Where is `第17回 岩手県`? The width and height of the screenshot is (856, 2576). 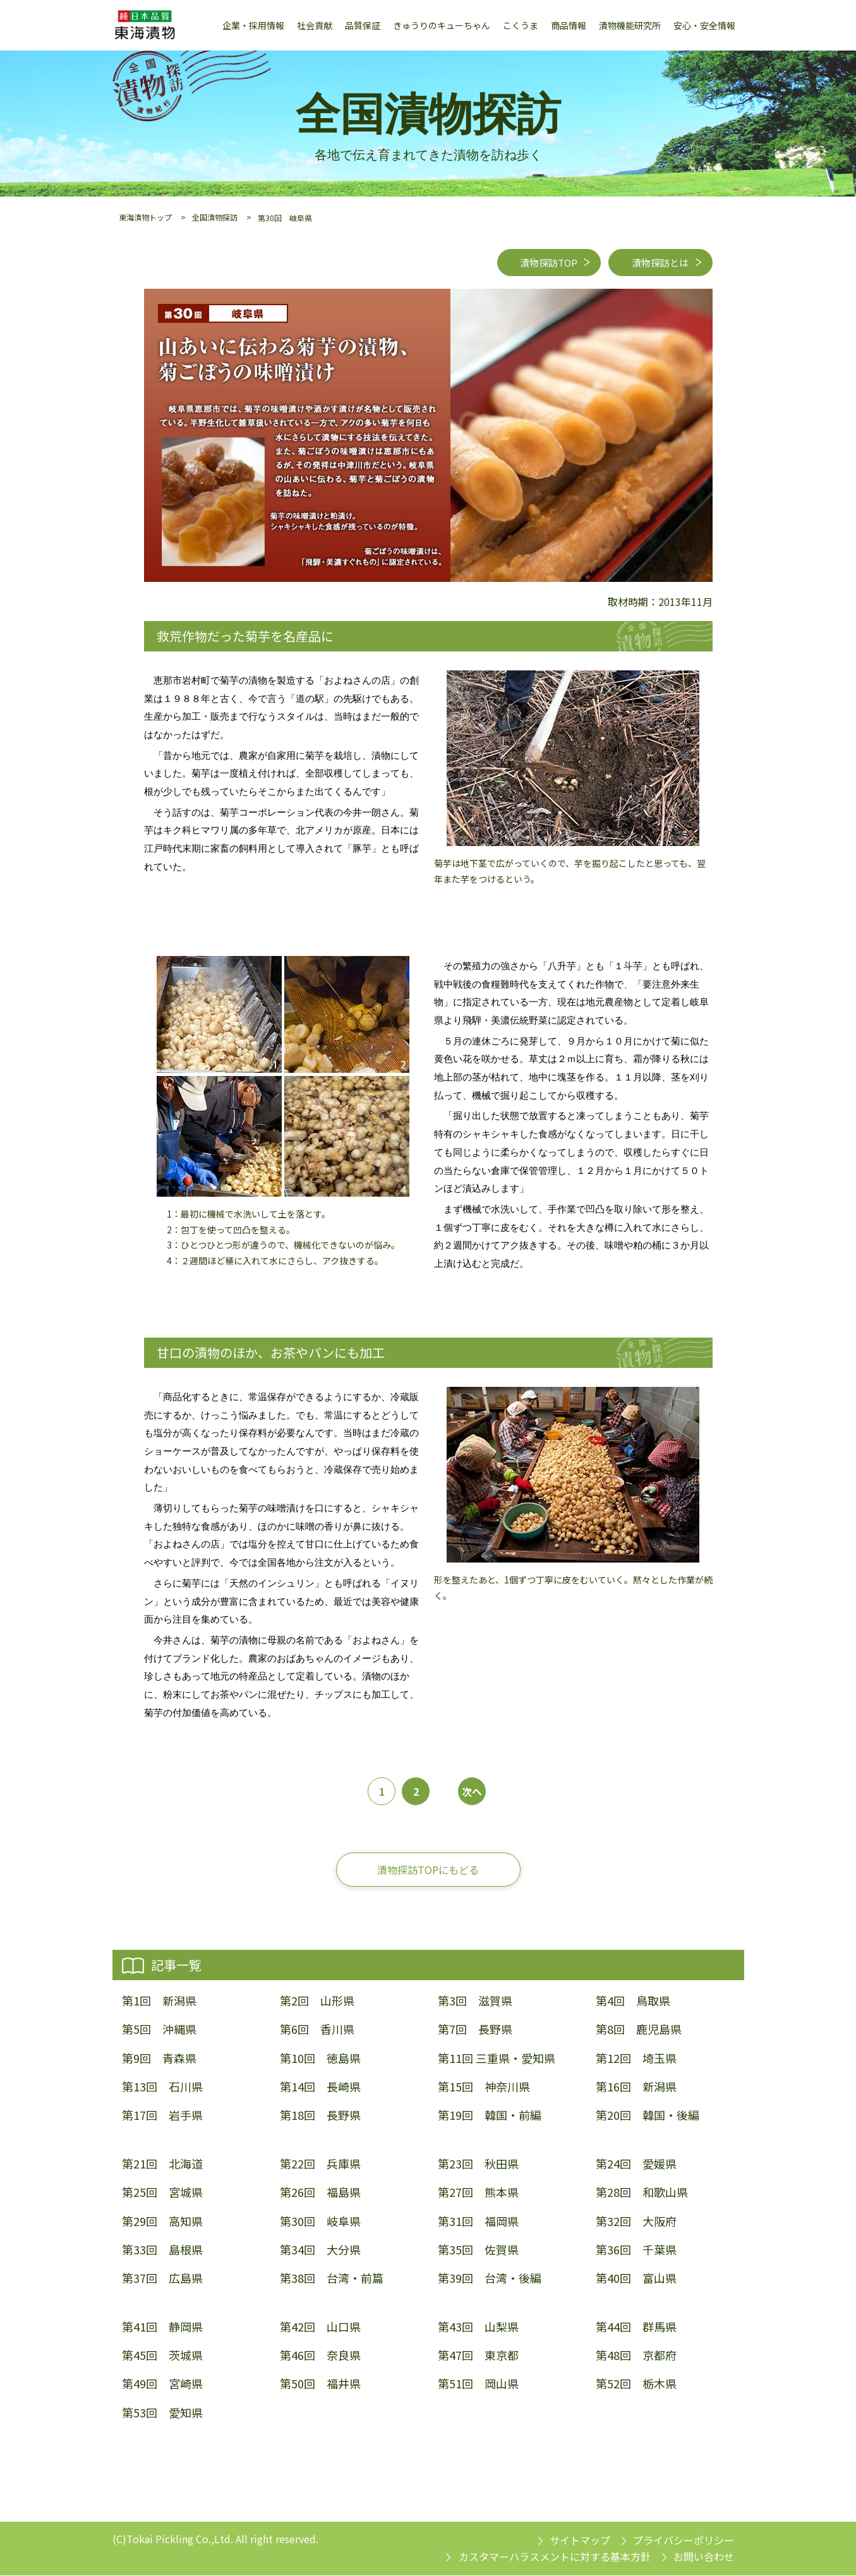 第17回 岩手県 is located at coordinates (162, 2116).